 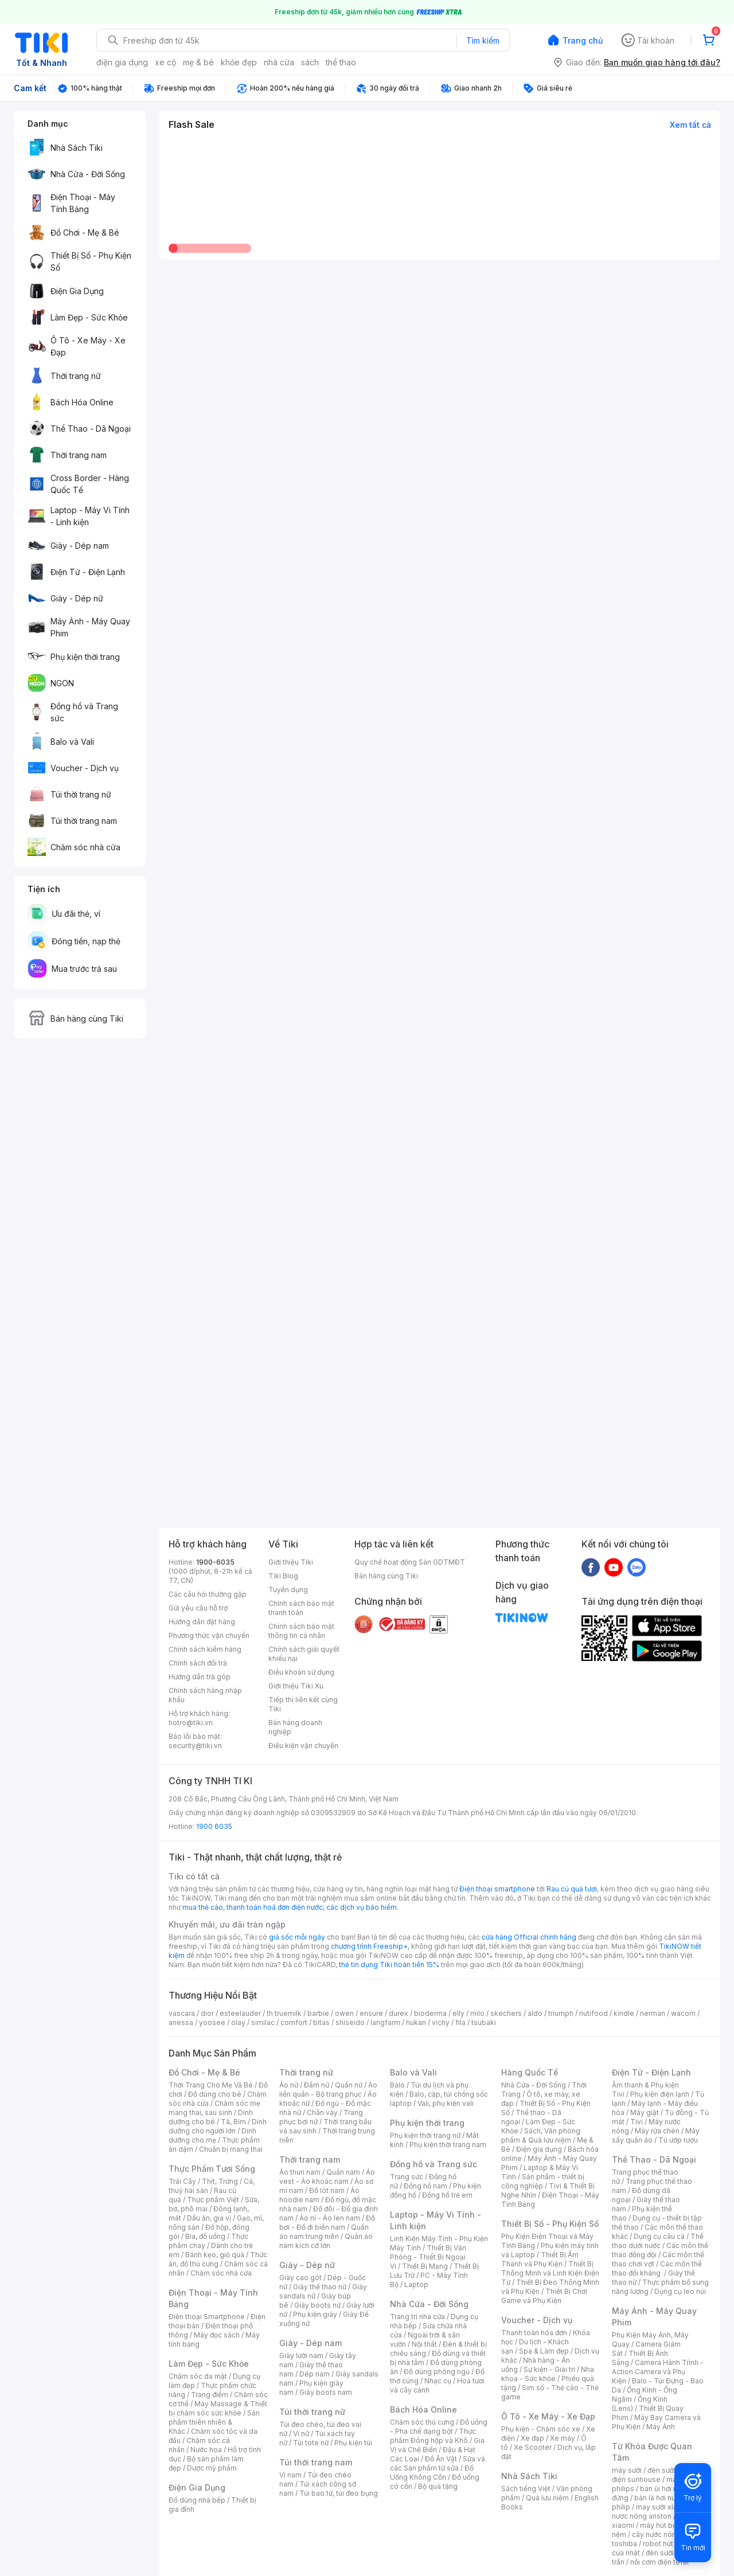 I want to click on Chính sách bảo mật thông tin cá nhân, so click(x=301, y=1631).